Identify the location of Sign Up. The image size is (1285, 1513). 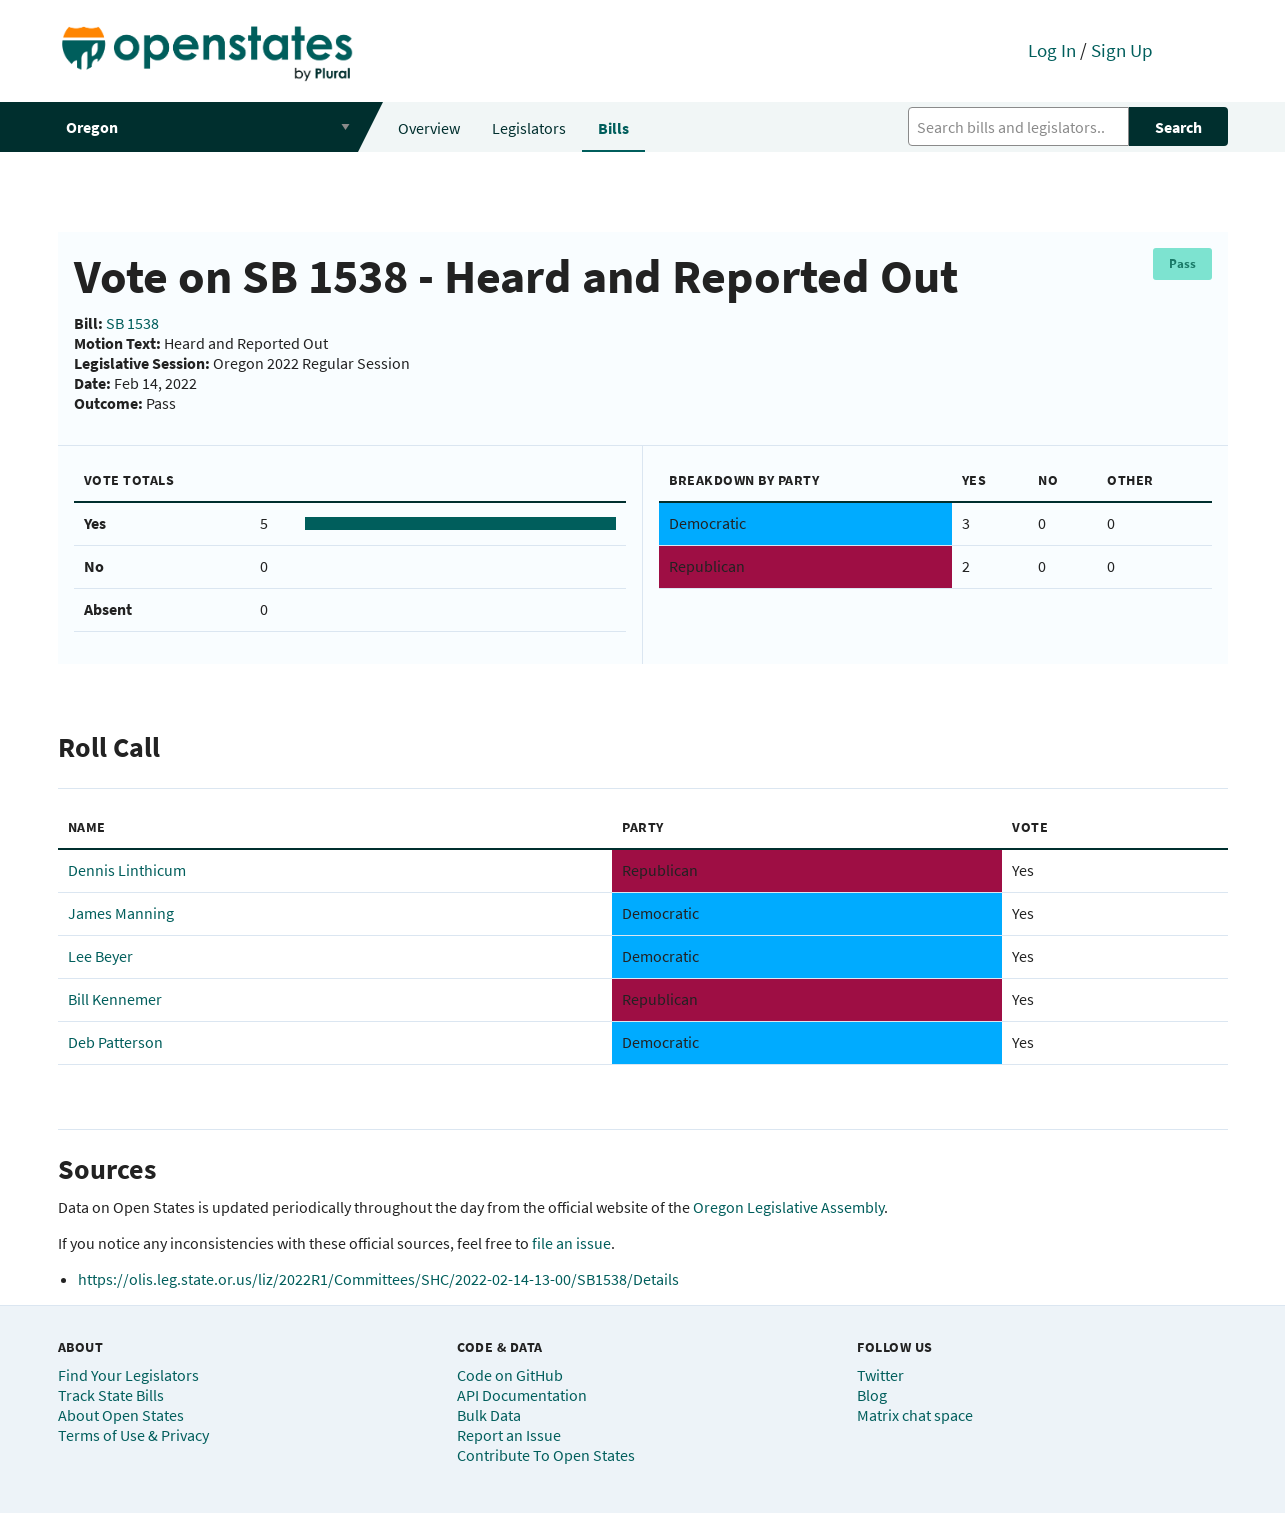
(1122, 50).